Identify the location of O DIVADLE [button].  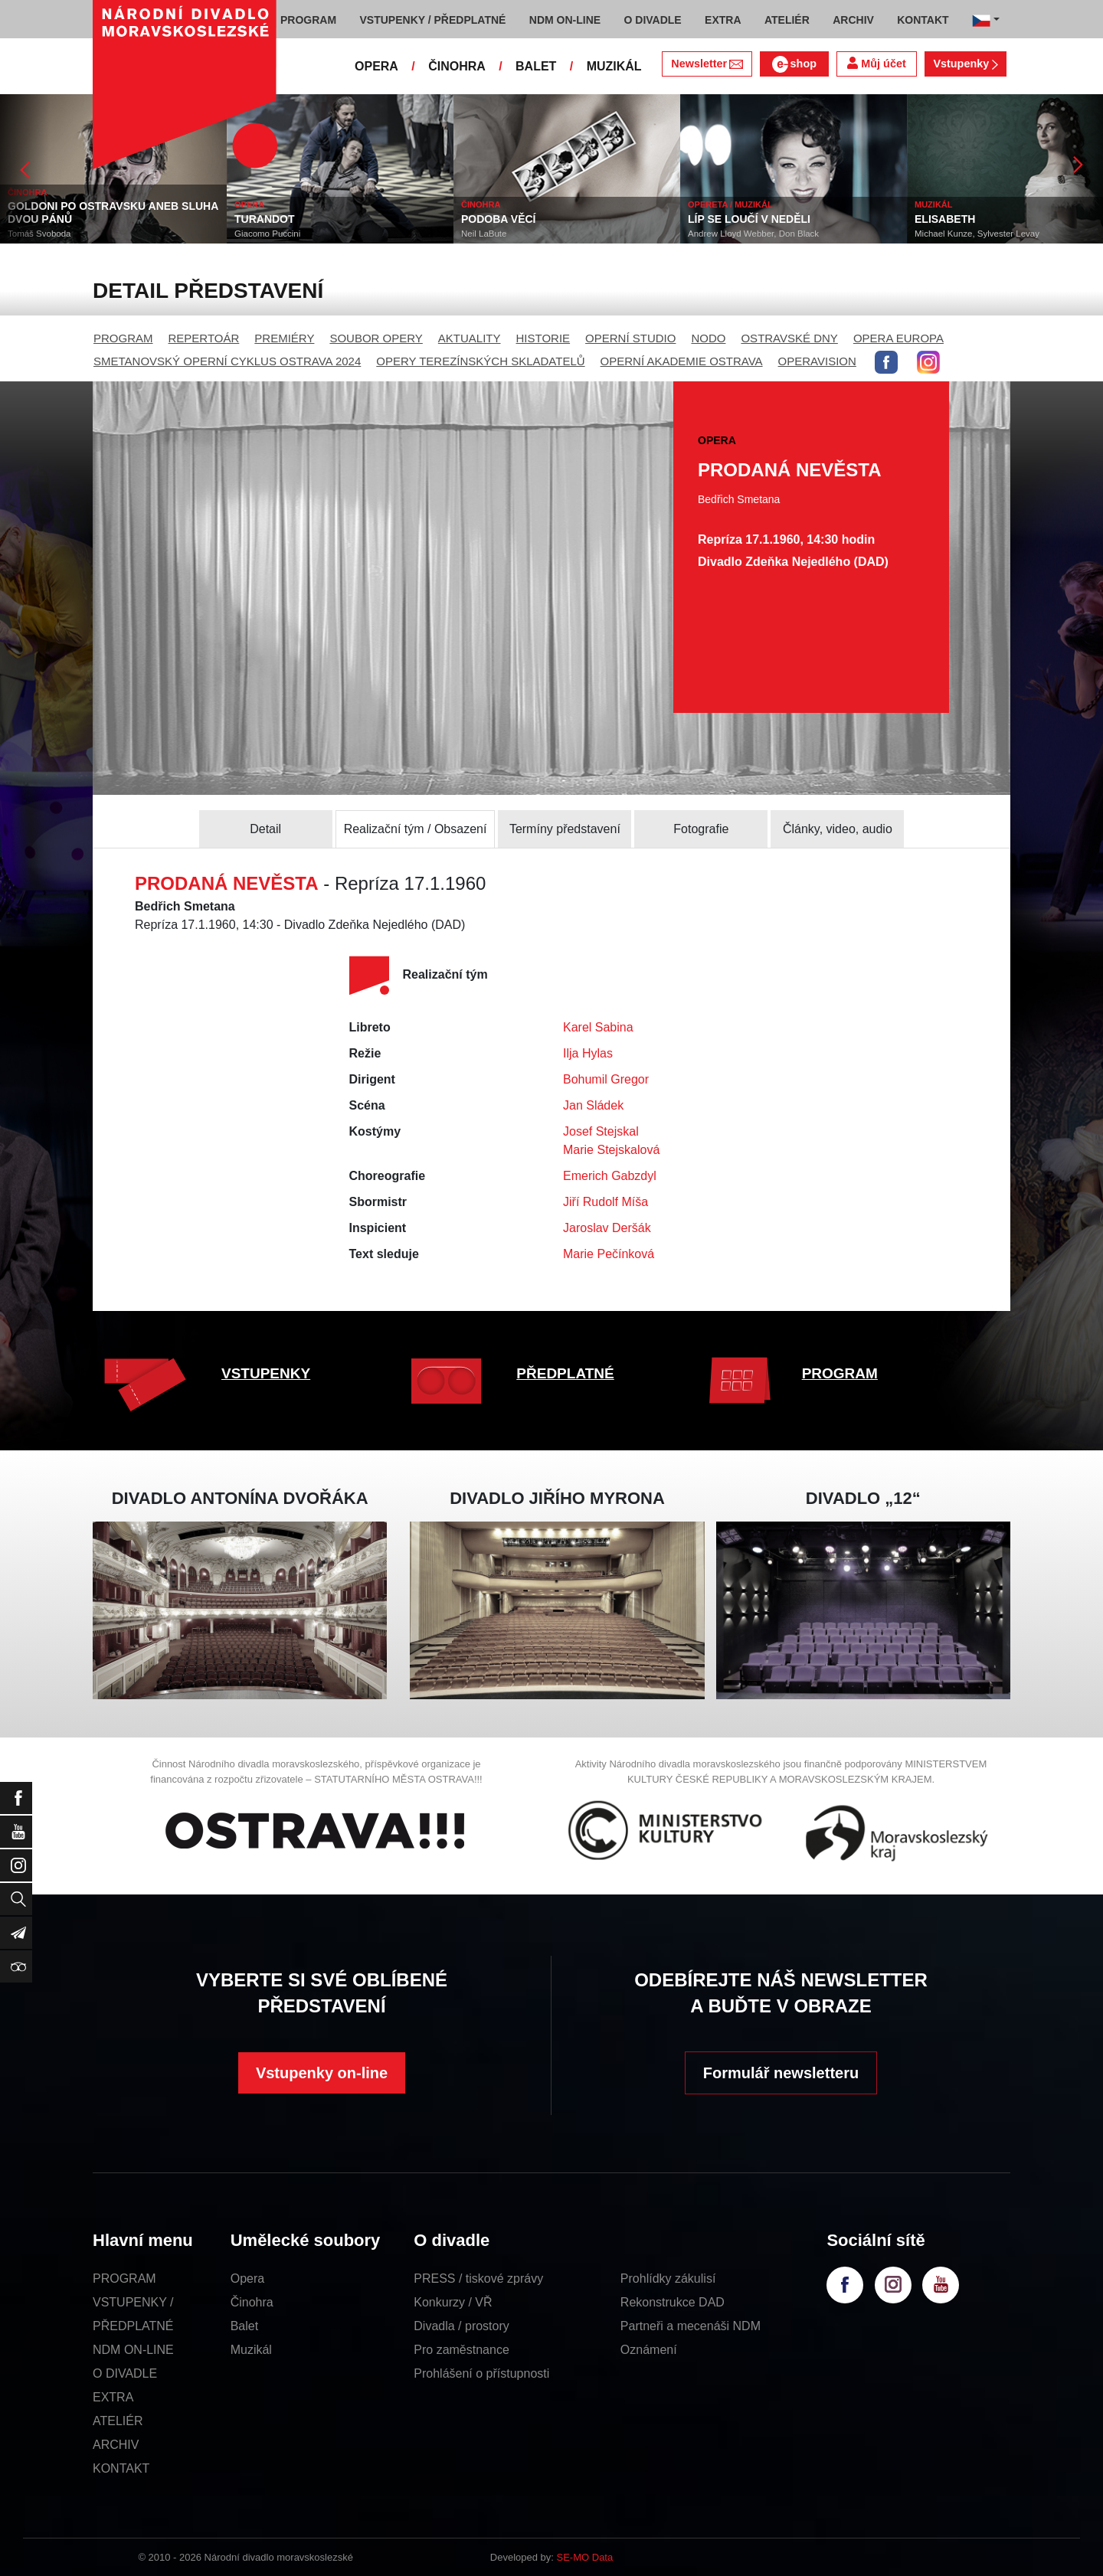
(653, 20).